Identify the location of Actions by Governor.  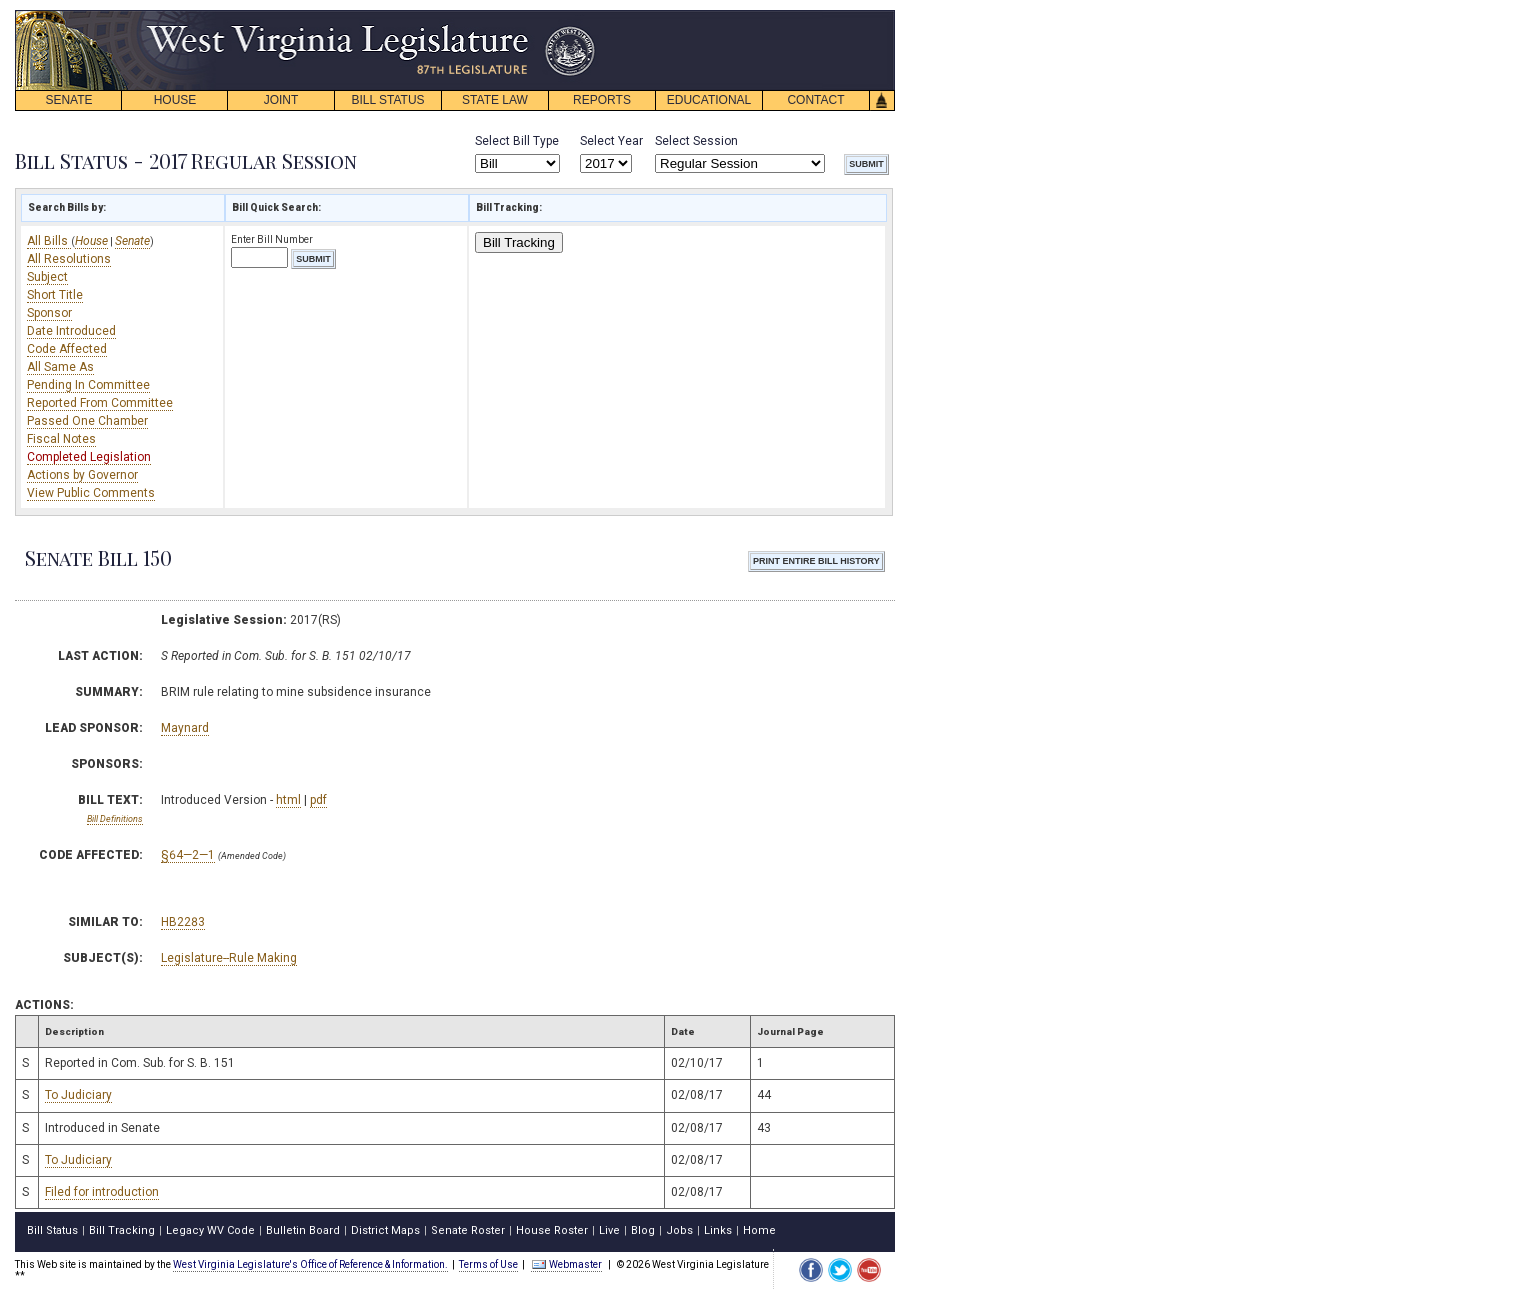
(82, 475).